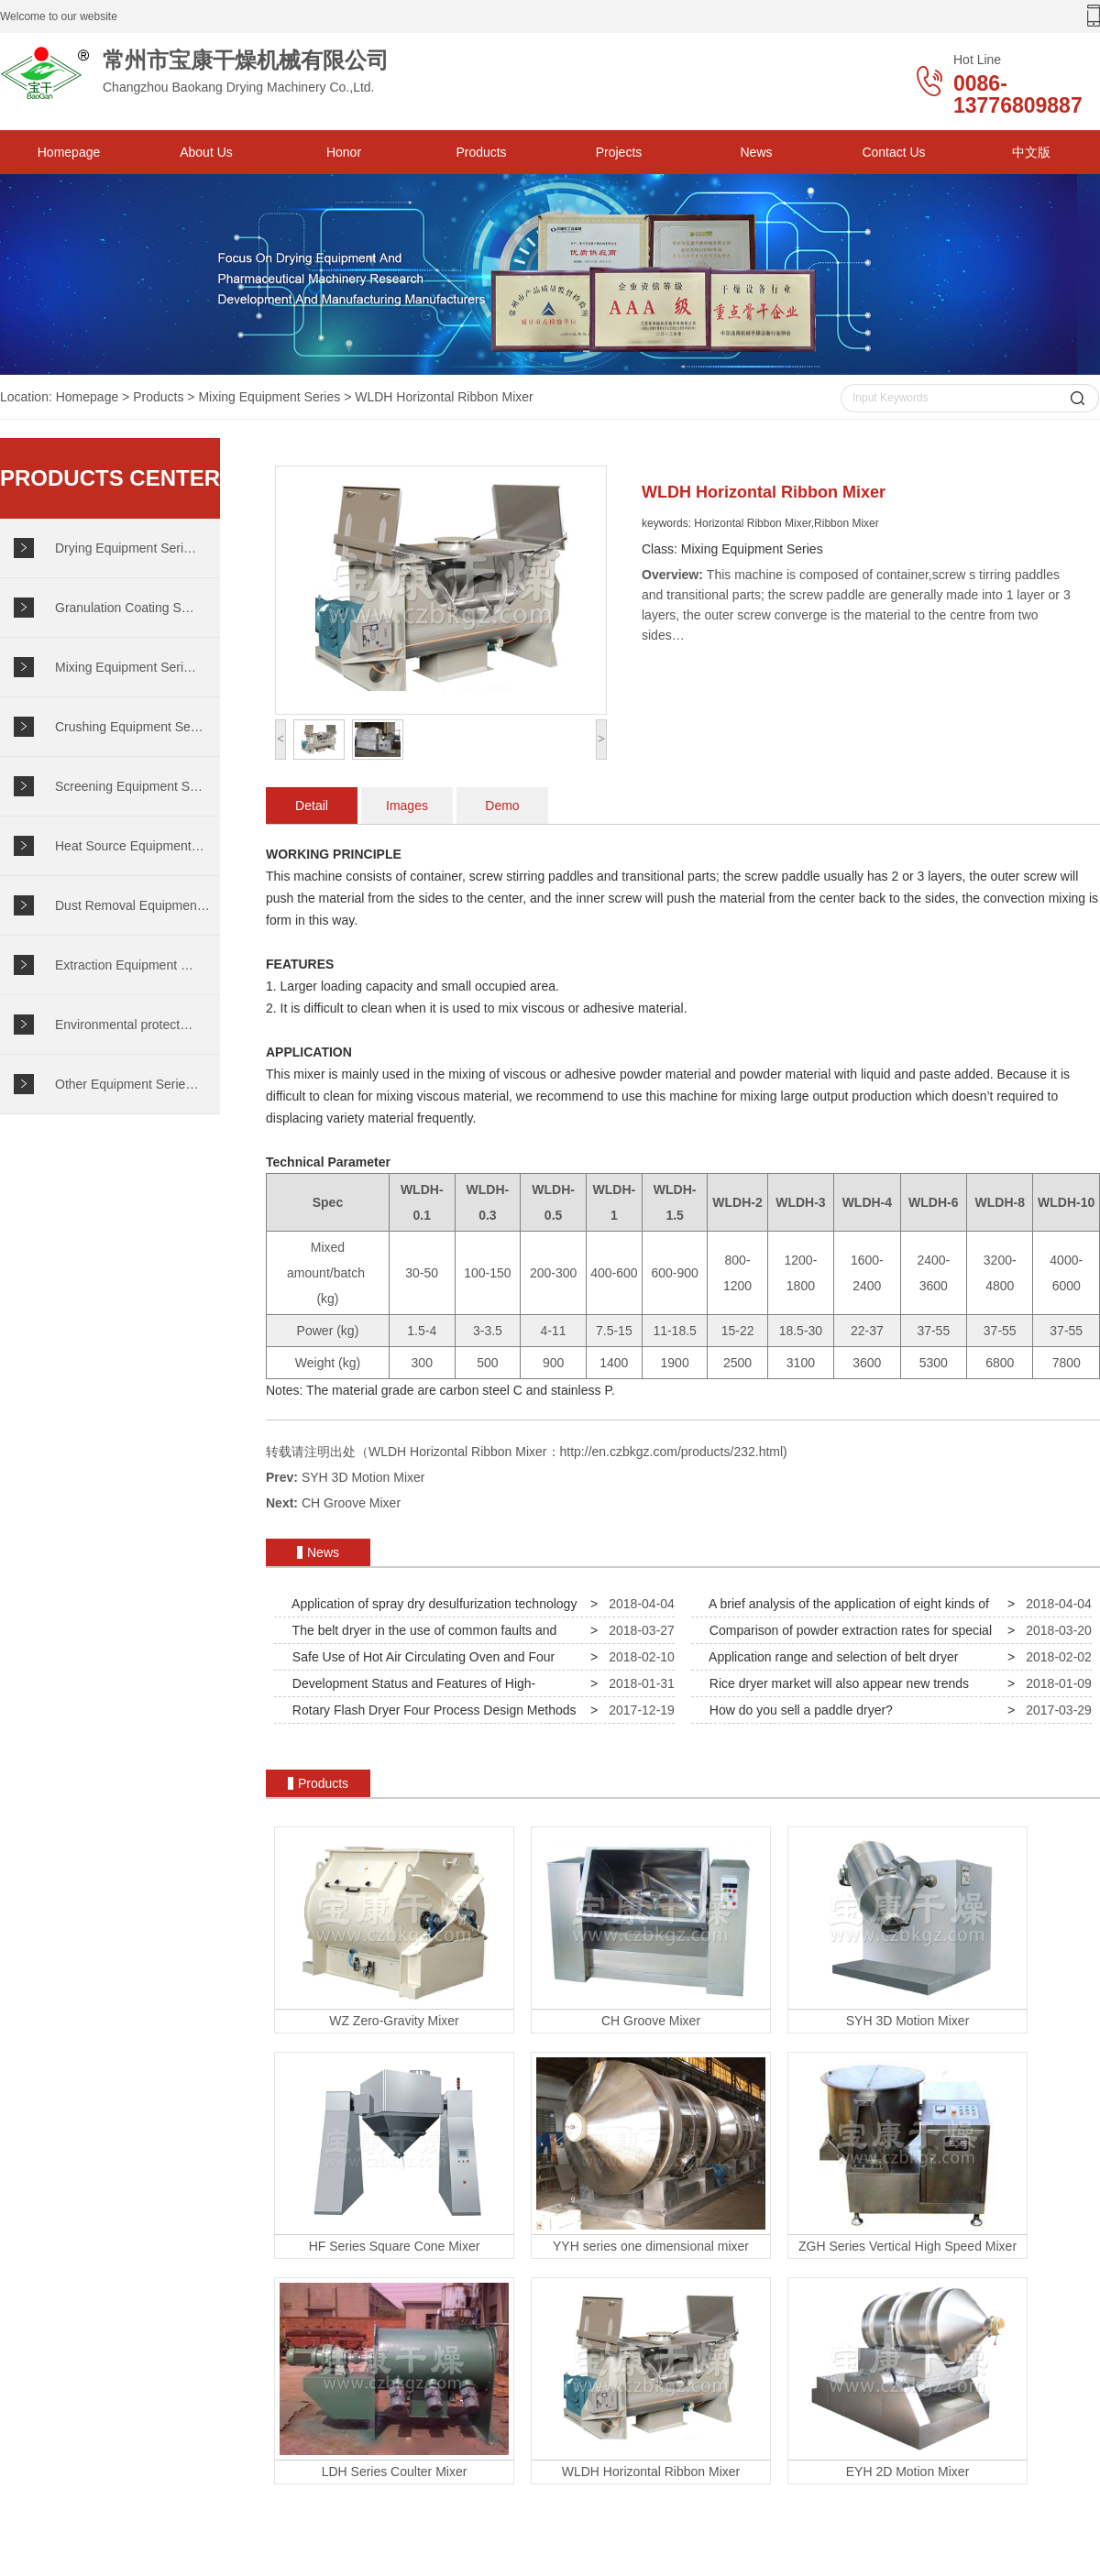  I want to click on Rice dryer market will also appear new trends, so click(835, 1683).